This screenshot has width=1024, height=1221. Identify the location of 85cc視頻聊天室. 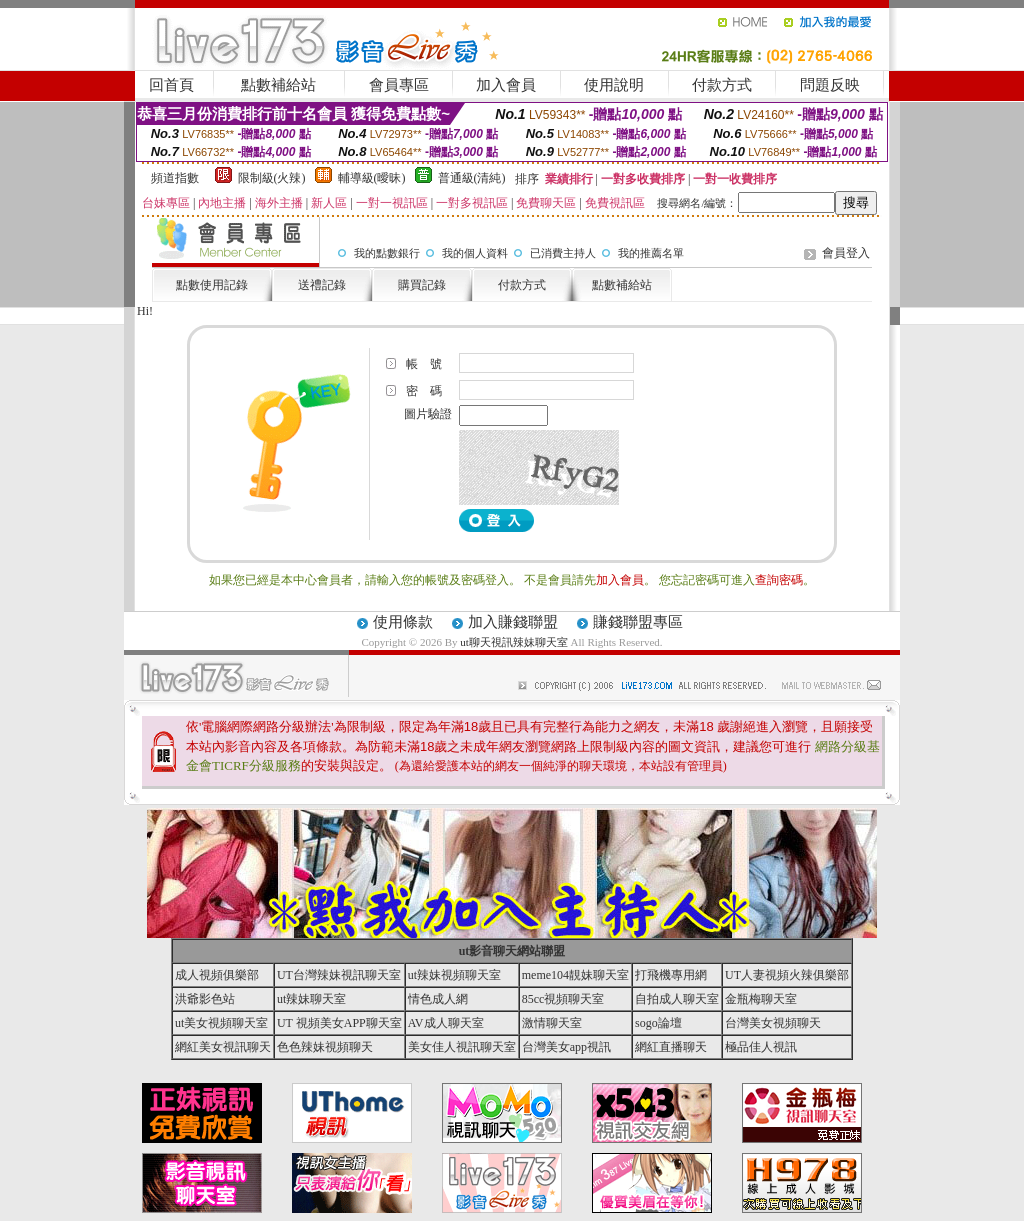
(563, 999).